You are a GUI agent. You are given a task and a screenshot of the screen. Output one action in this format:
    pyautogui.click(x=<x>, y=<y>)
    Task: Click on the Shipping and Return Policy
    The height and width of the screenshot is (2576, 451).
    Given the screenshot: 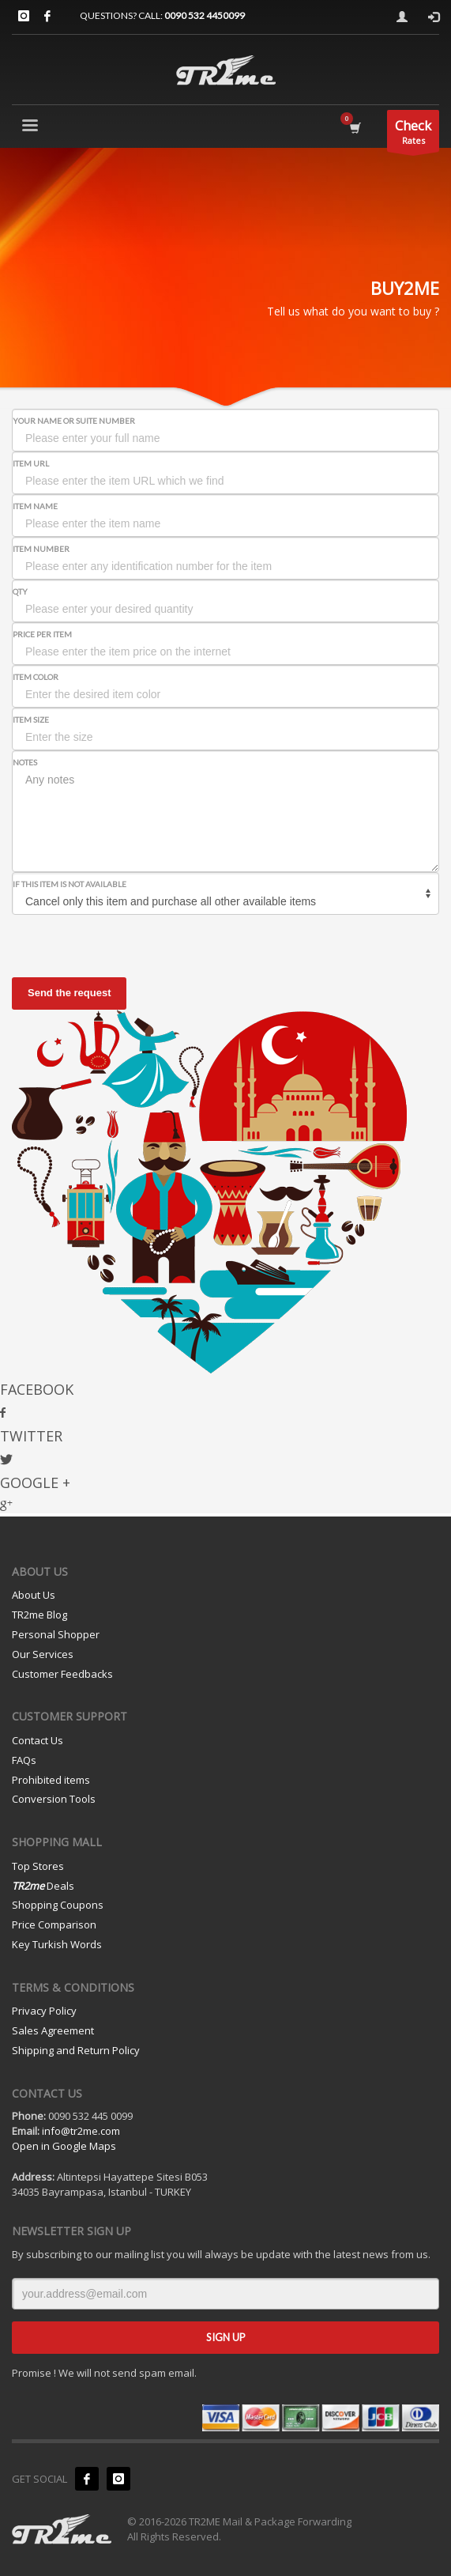 What is the action you would take?
    pyautogui.click(x=76, y=2050)
    